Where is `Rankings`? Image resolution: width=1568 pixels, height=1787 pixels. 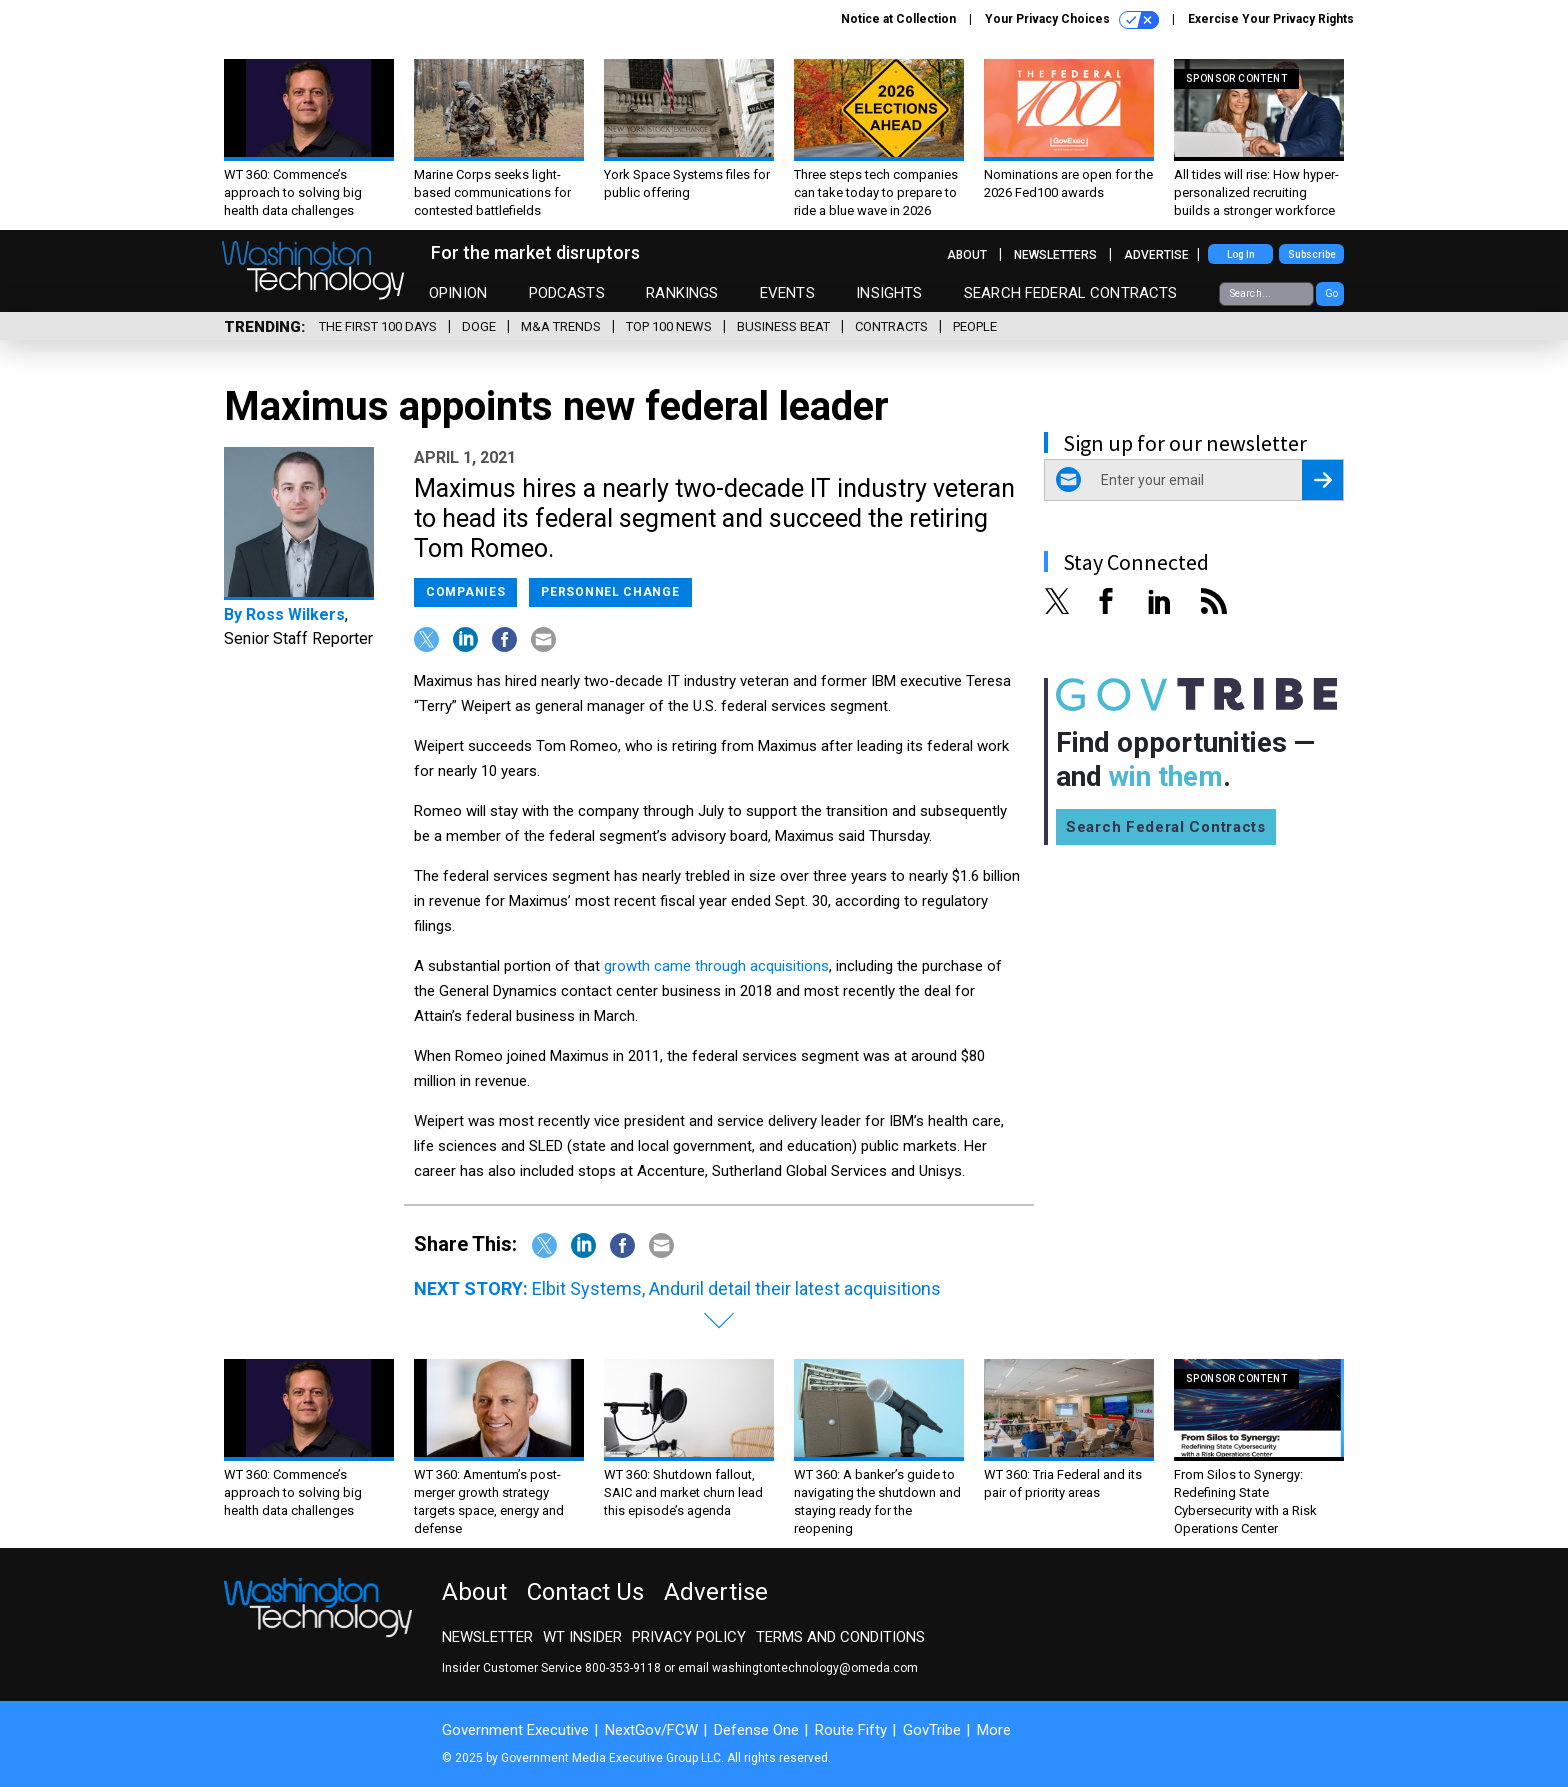 Rankings is located at coordinates (682, 293).